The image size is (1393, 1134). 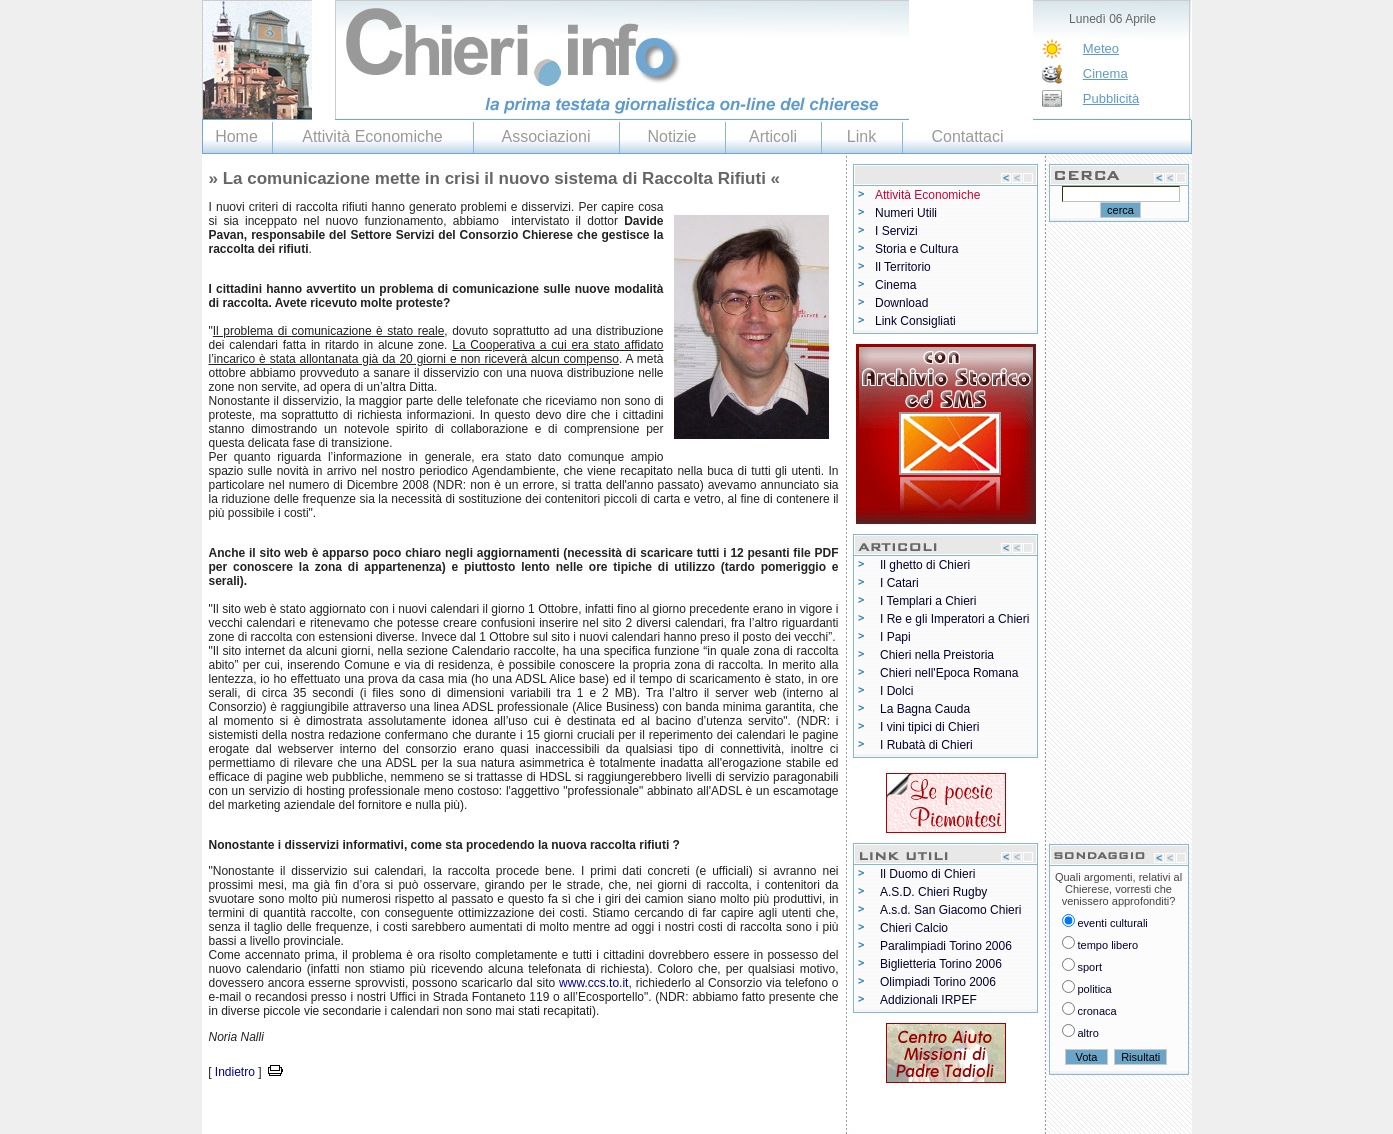 I want to click on www.ccs.to.it, so click(x=593, y=983).